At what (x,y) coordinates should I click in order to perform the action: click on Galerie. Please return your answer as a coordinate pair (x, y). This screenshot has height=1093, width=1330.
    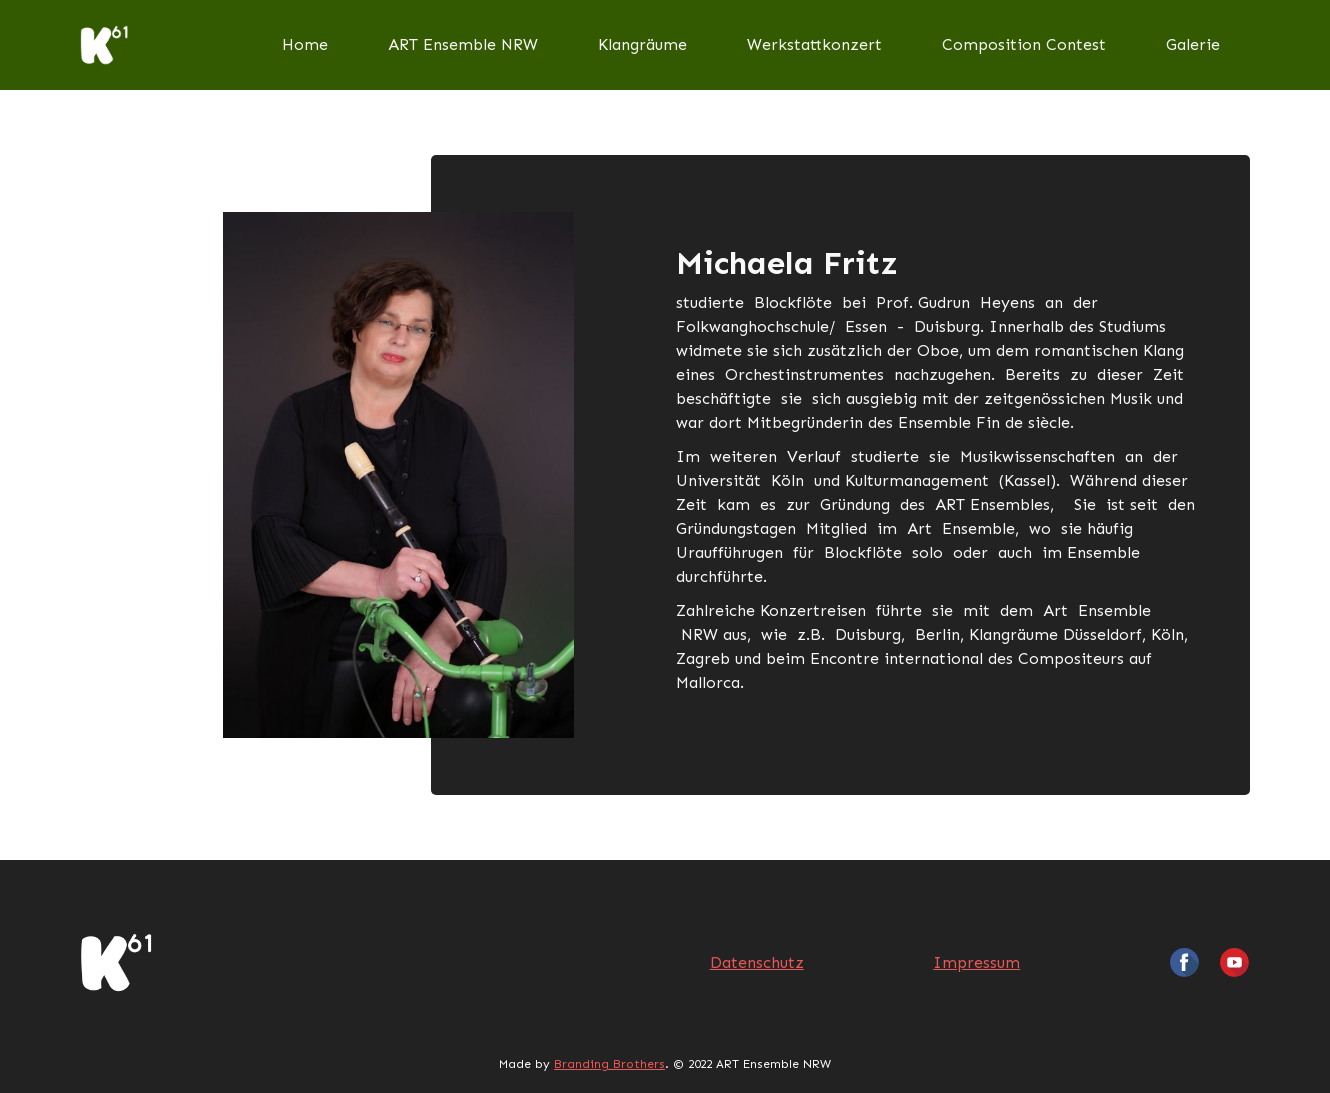
    Looking at the image, I should click on (1193, 44).